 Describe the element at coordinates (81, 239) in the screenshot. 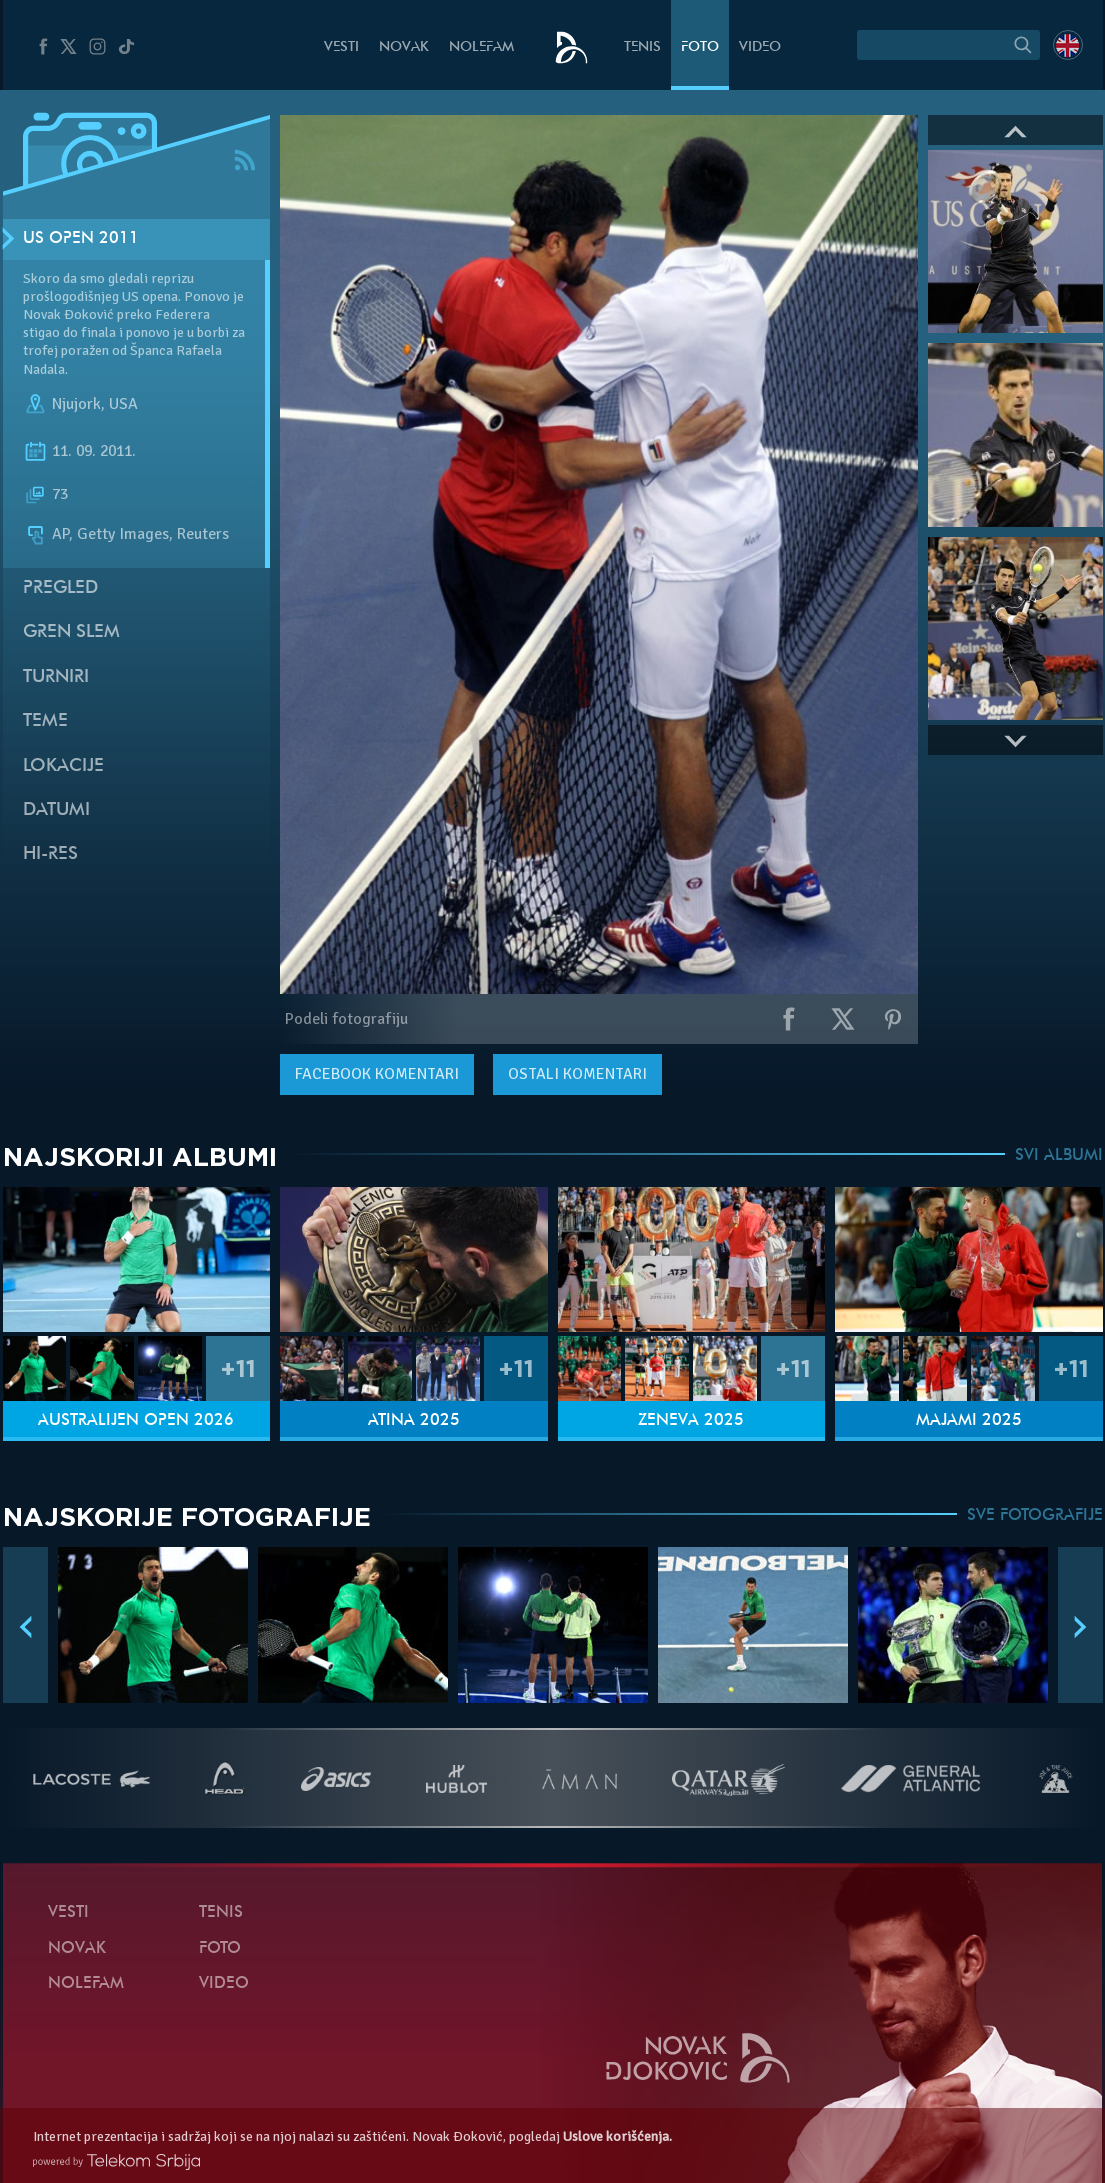

I see `US Open 2011` at that location.